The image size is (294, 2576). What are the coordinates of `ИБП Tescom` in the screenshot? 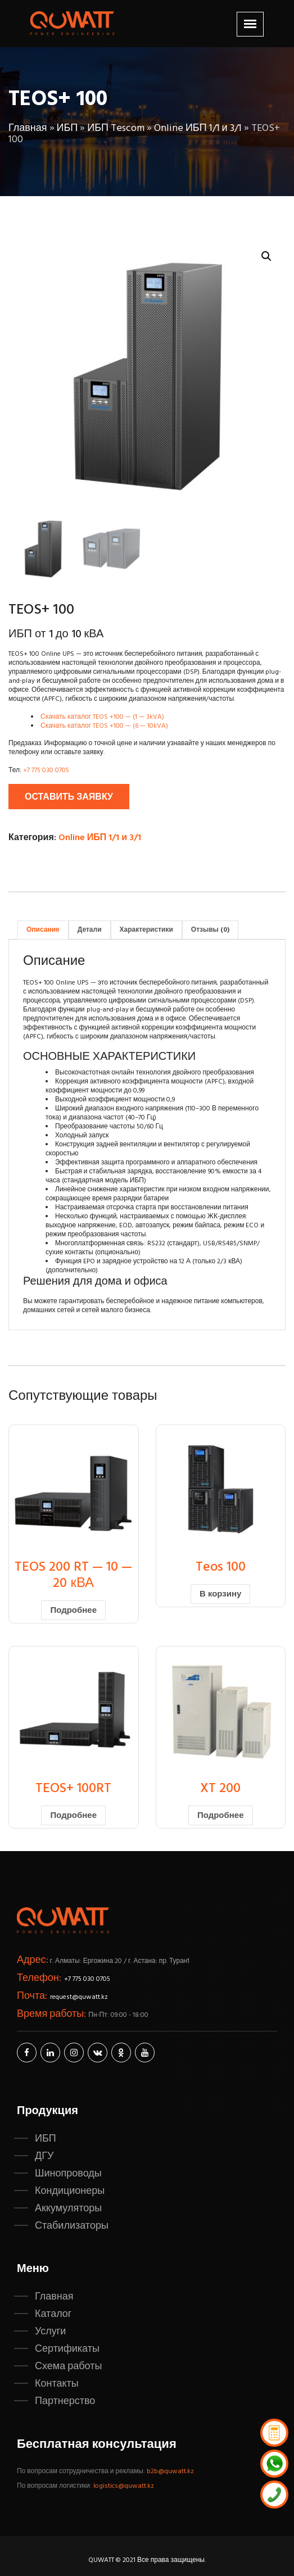 It's located at (115, 128).